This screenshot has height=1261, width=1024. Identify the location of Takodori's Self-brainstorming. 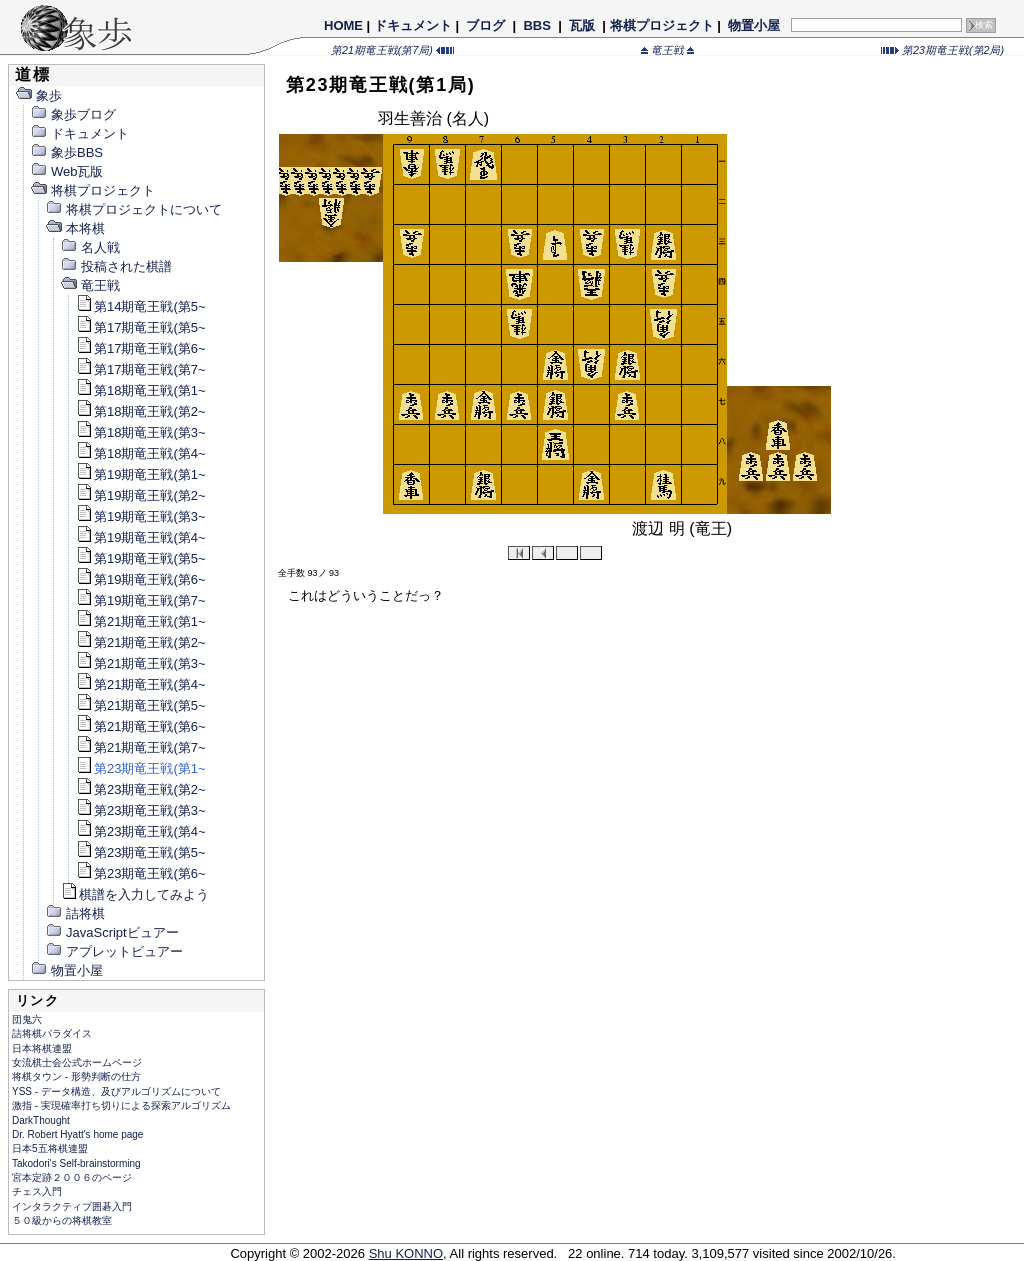
(76, 1163).